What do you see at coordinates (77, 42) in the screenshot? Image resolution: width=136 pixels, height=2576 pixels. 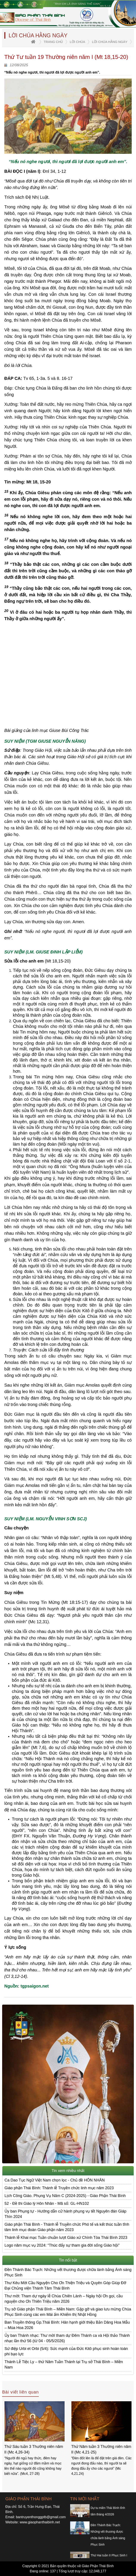 I see `Lời Chúa` at bounding box center [77, 42].